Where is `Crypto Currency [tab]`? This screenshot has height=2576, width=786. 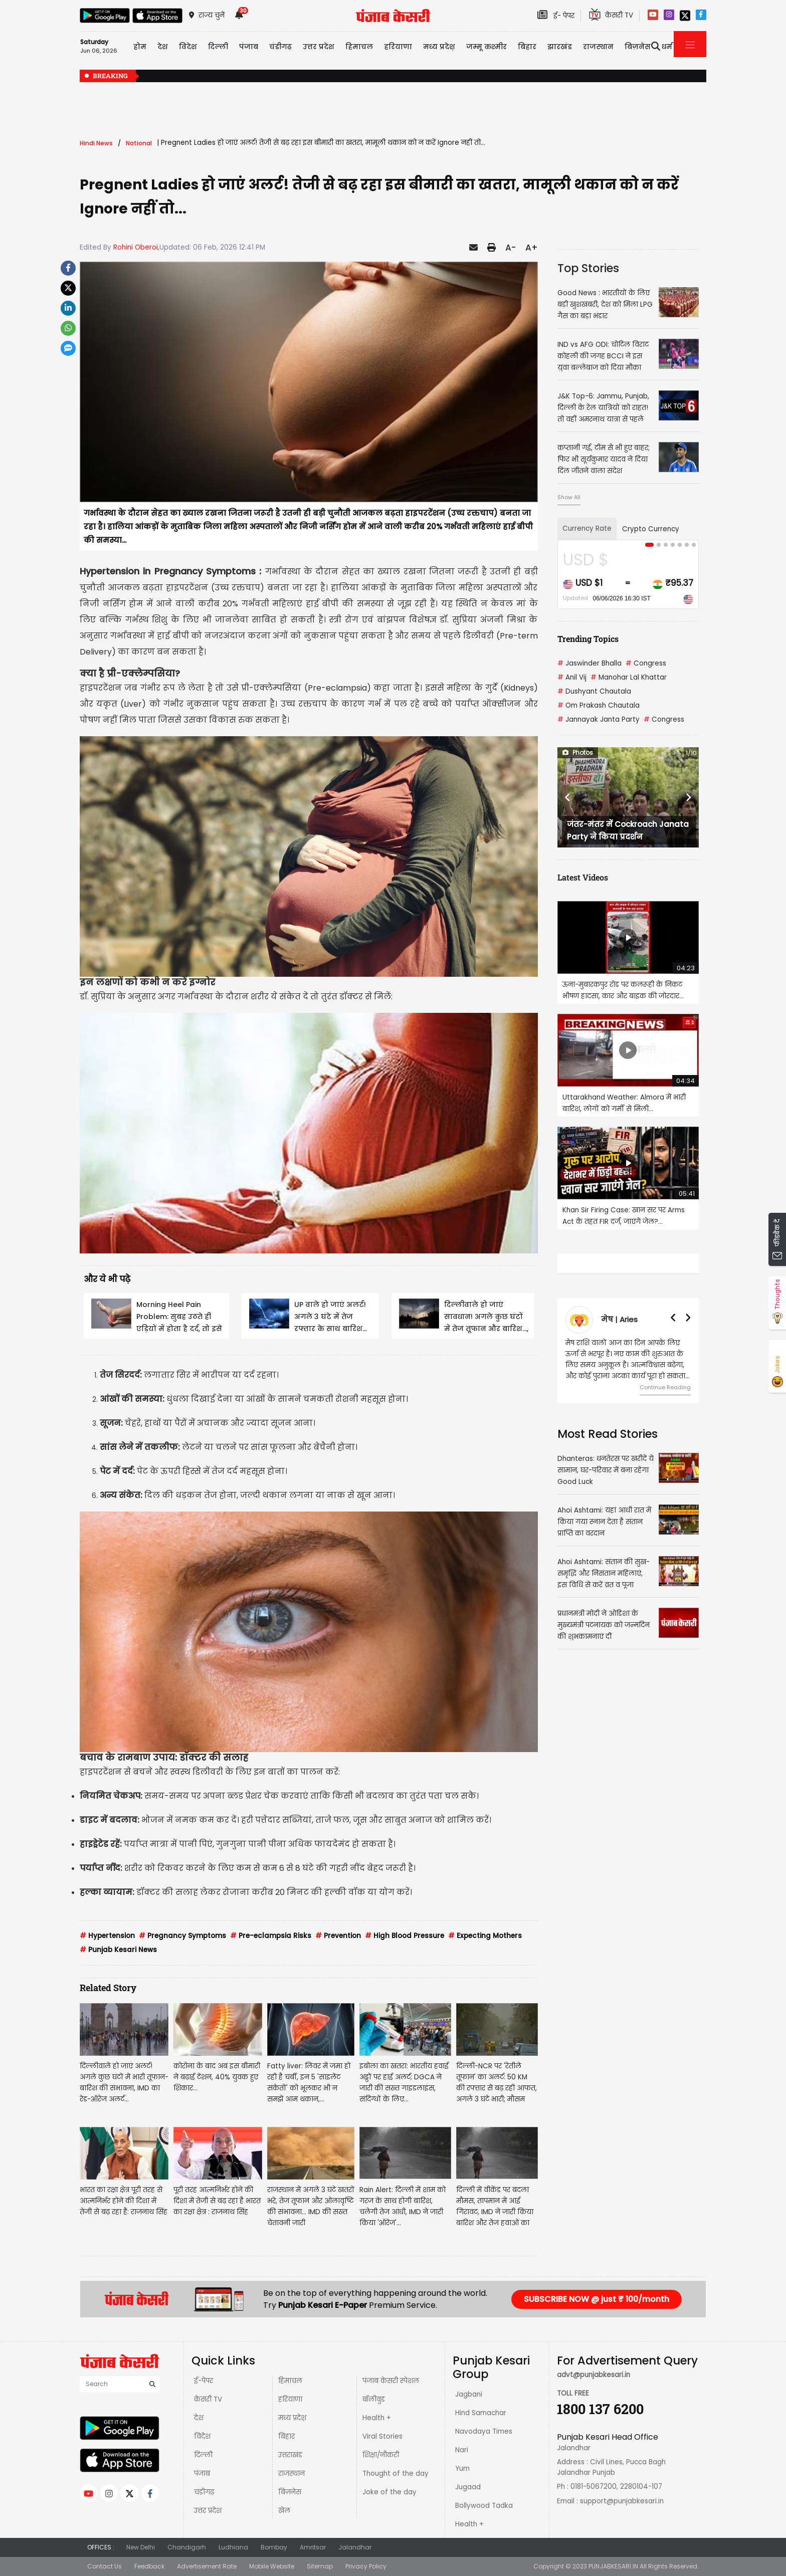
Crypto Currency [tab] is located at coordinates (650, 529).